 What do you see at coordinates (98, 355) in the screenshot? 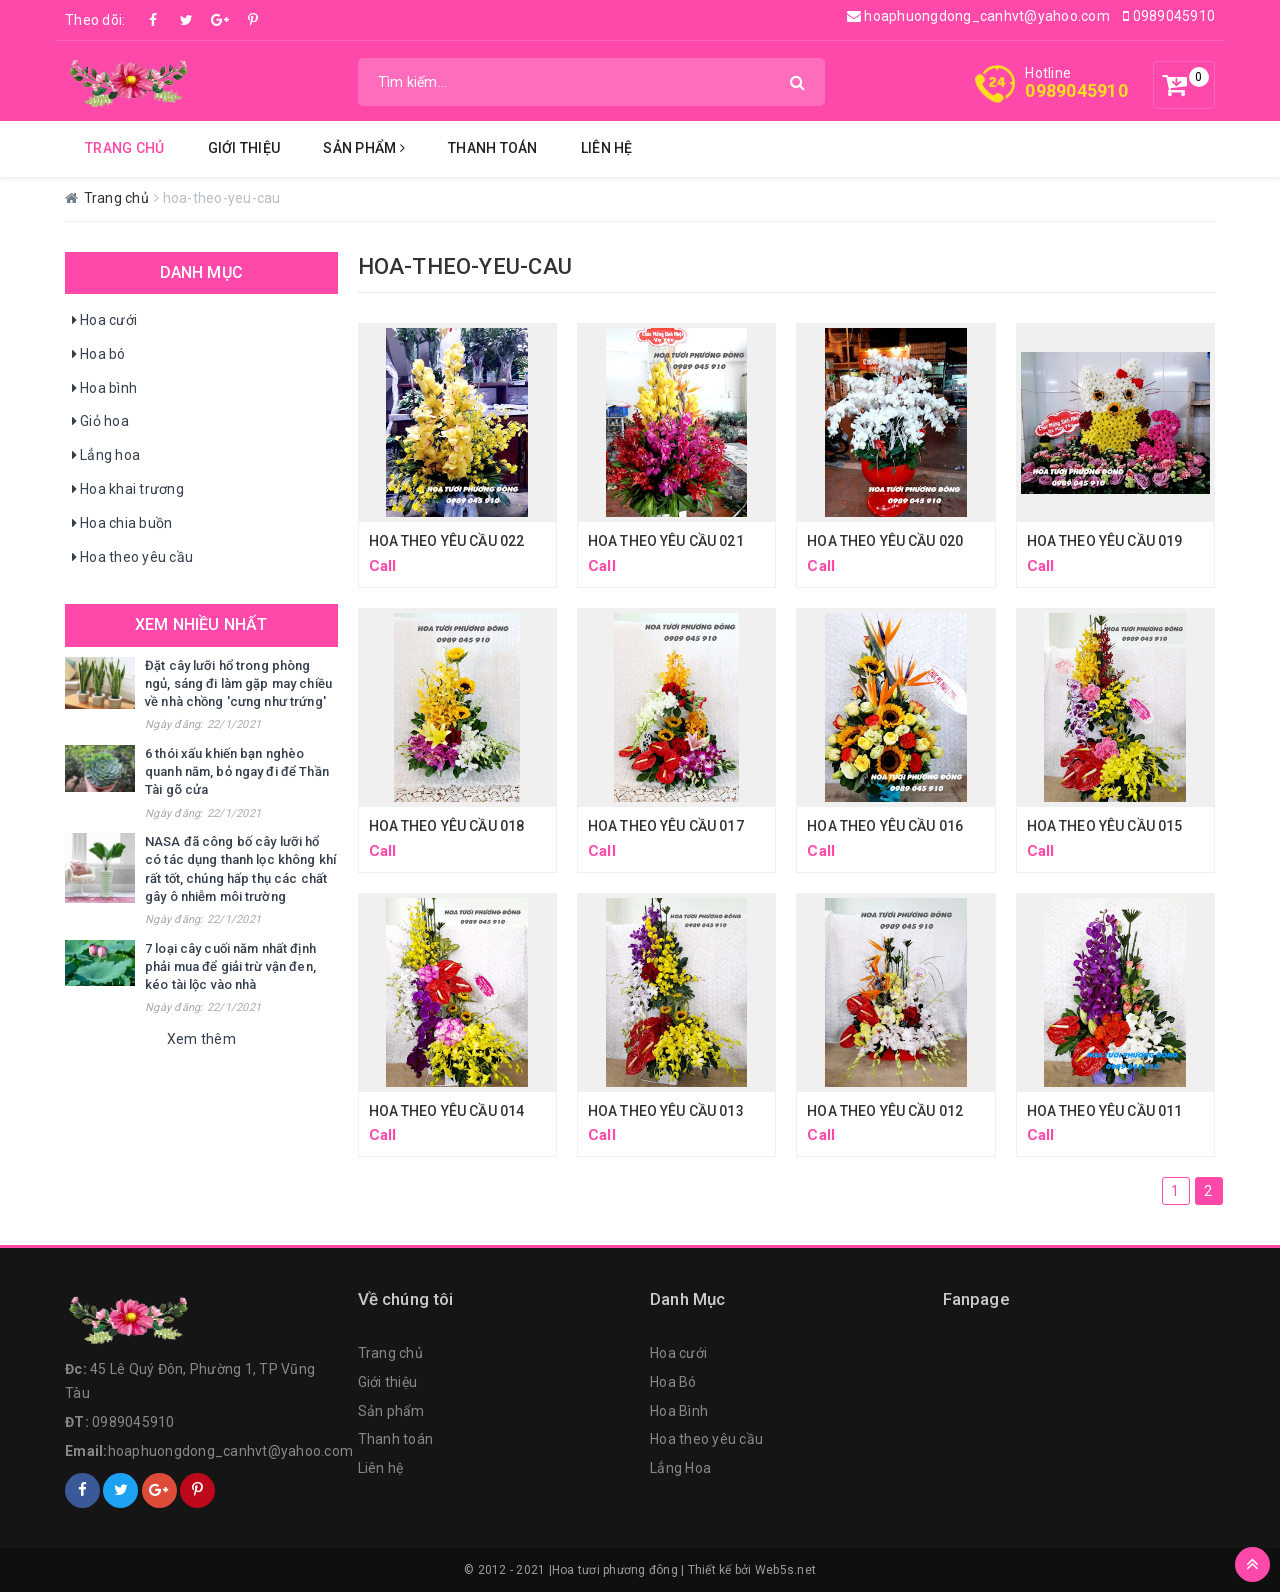
I see `Hoa bó` at bounding box center [98, 355].